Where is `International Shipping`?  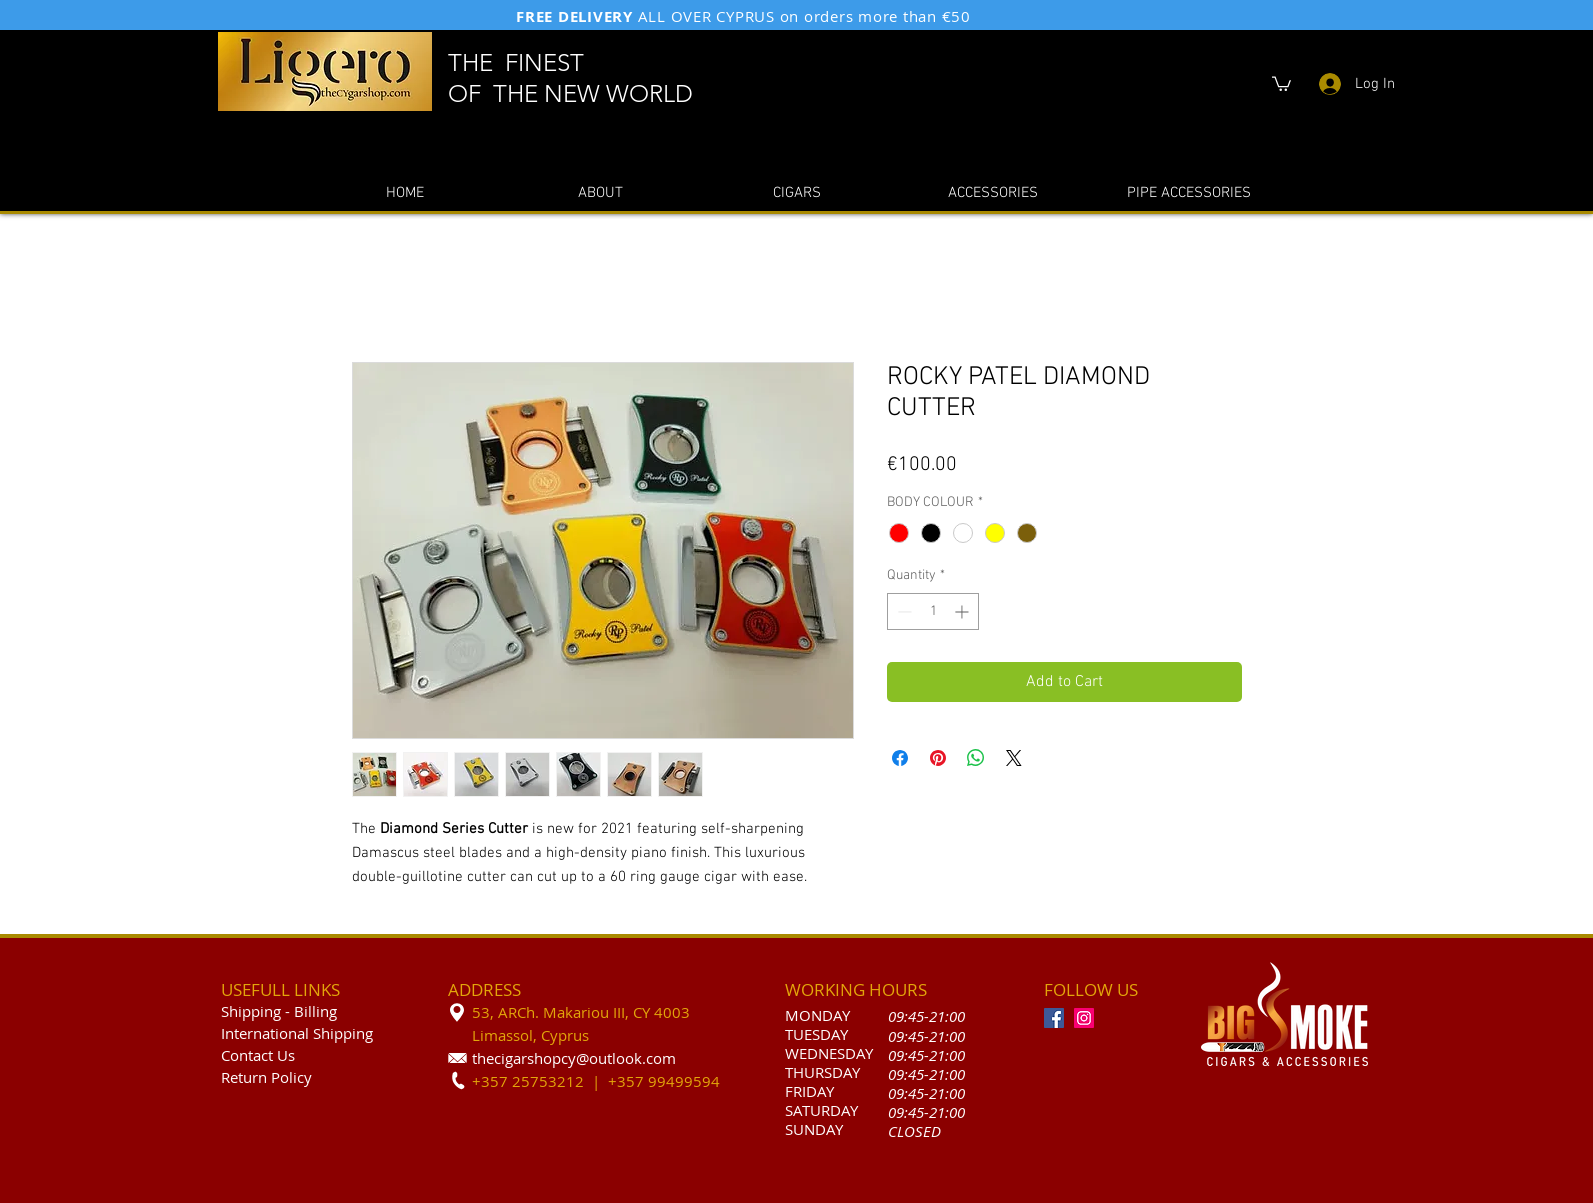 International Shipping is located at coordinates (297, 1033).